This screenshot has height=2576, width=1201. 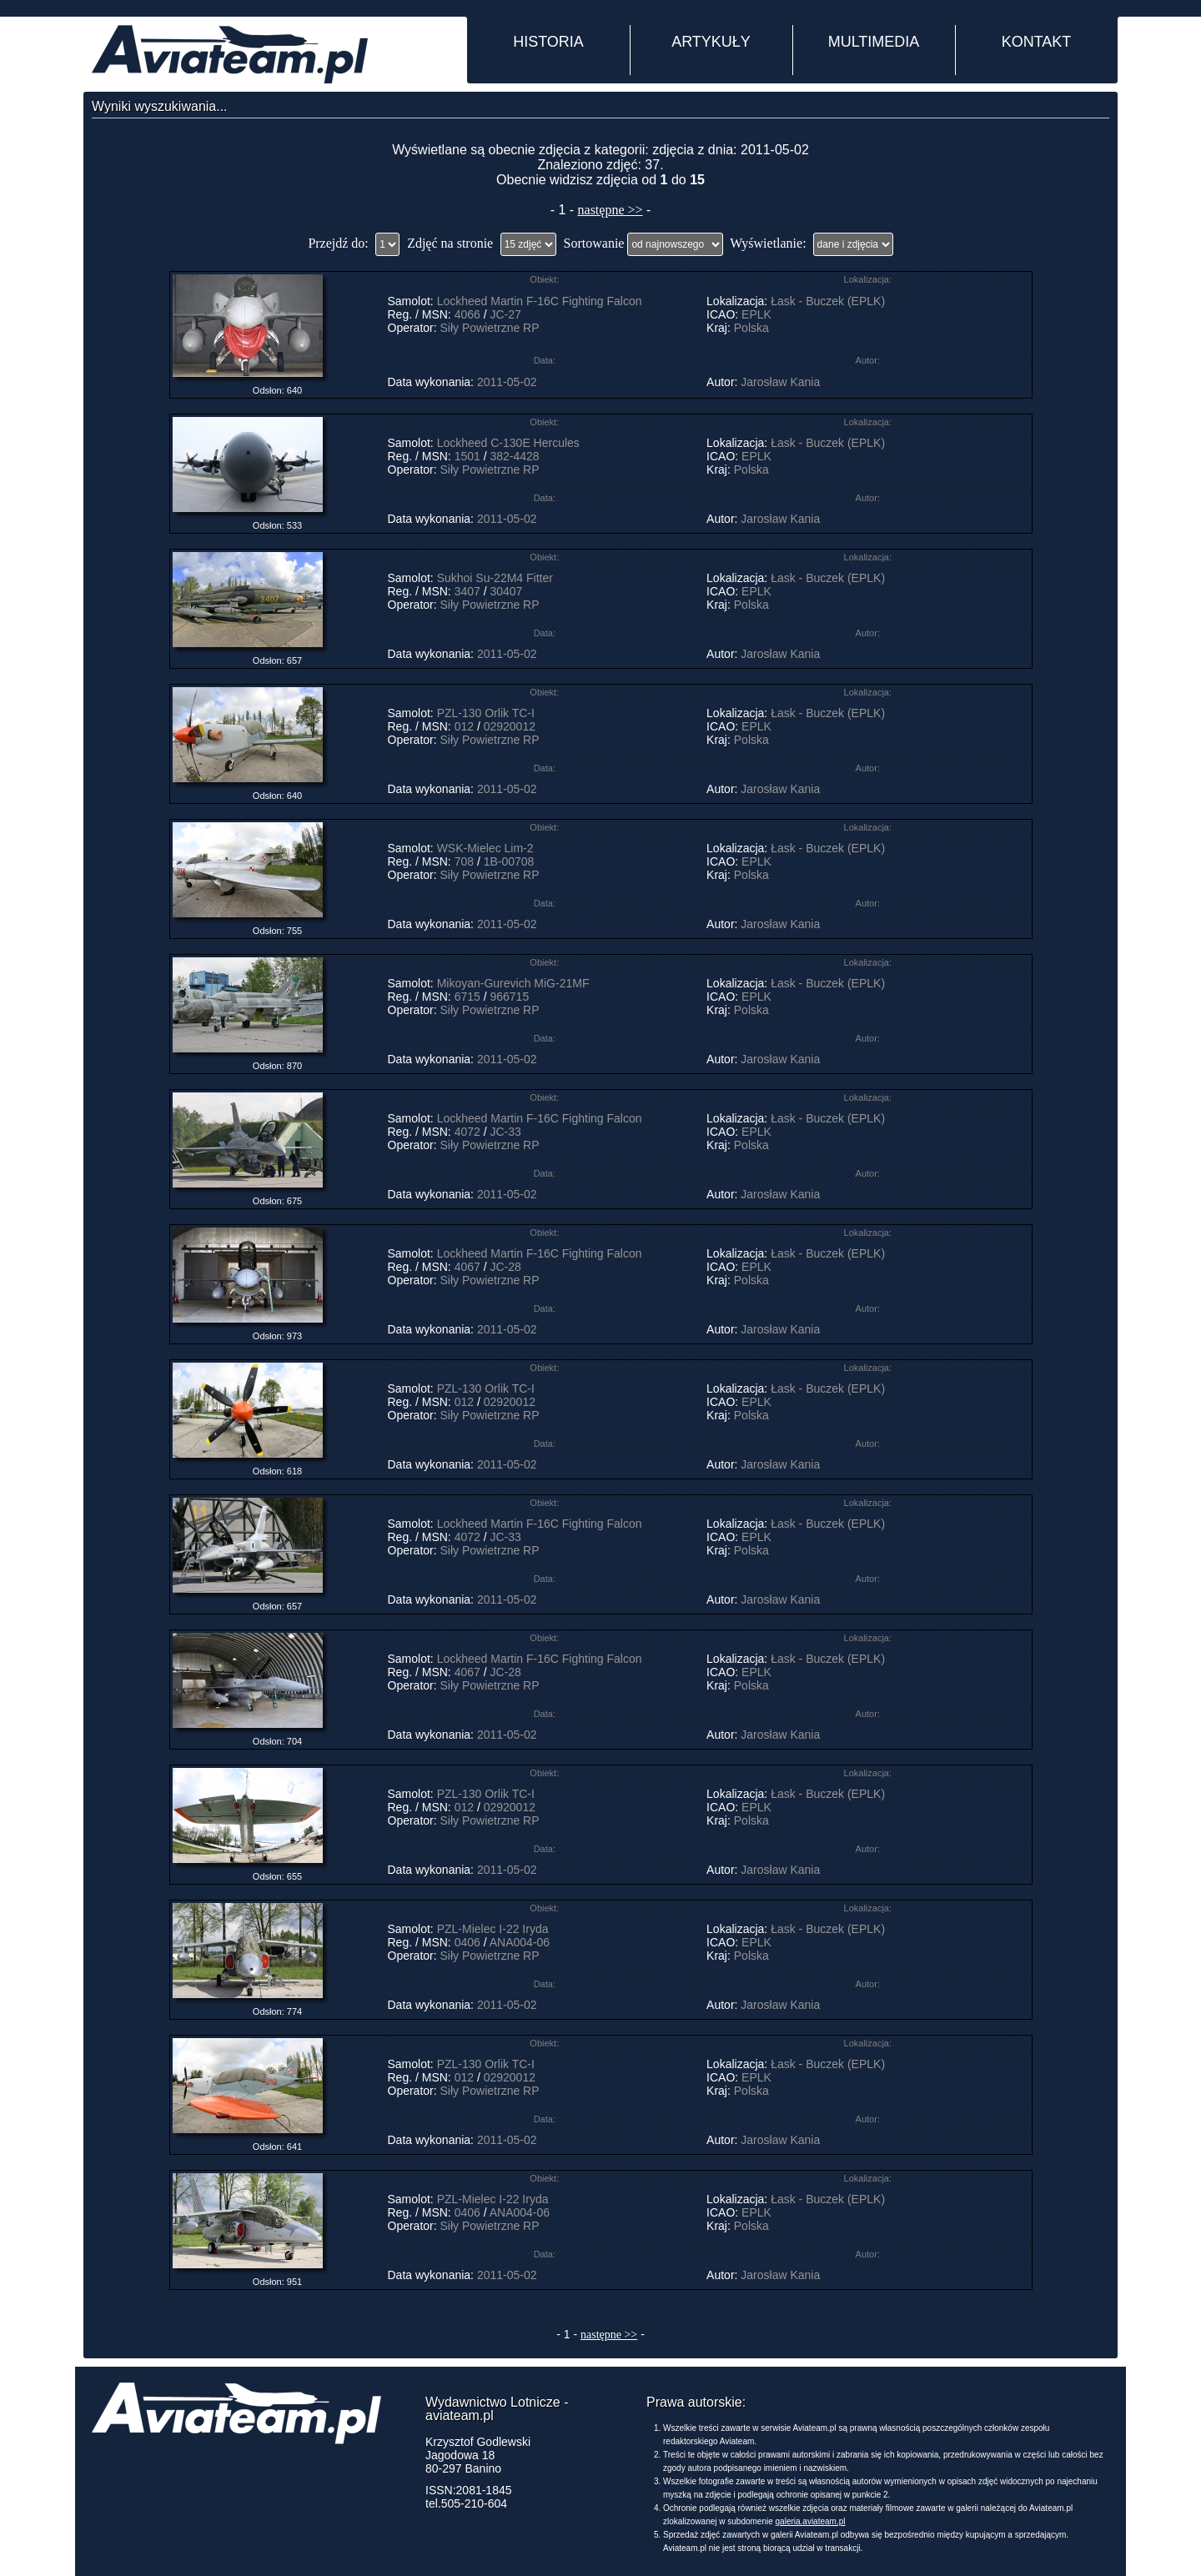 What do you see at coordinates (485, 848) in the screenshot?
I see `WSK-Mielec Lim-2` at bounding box center [485, 848].